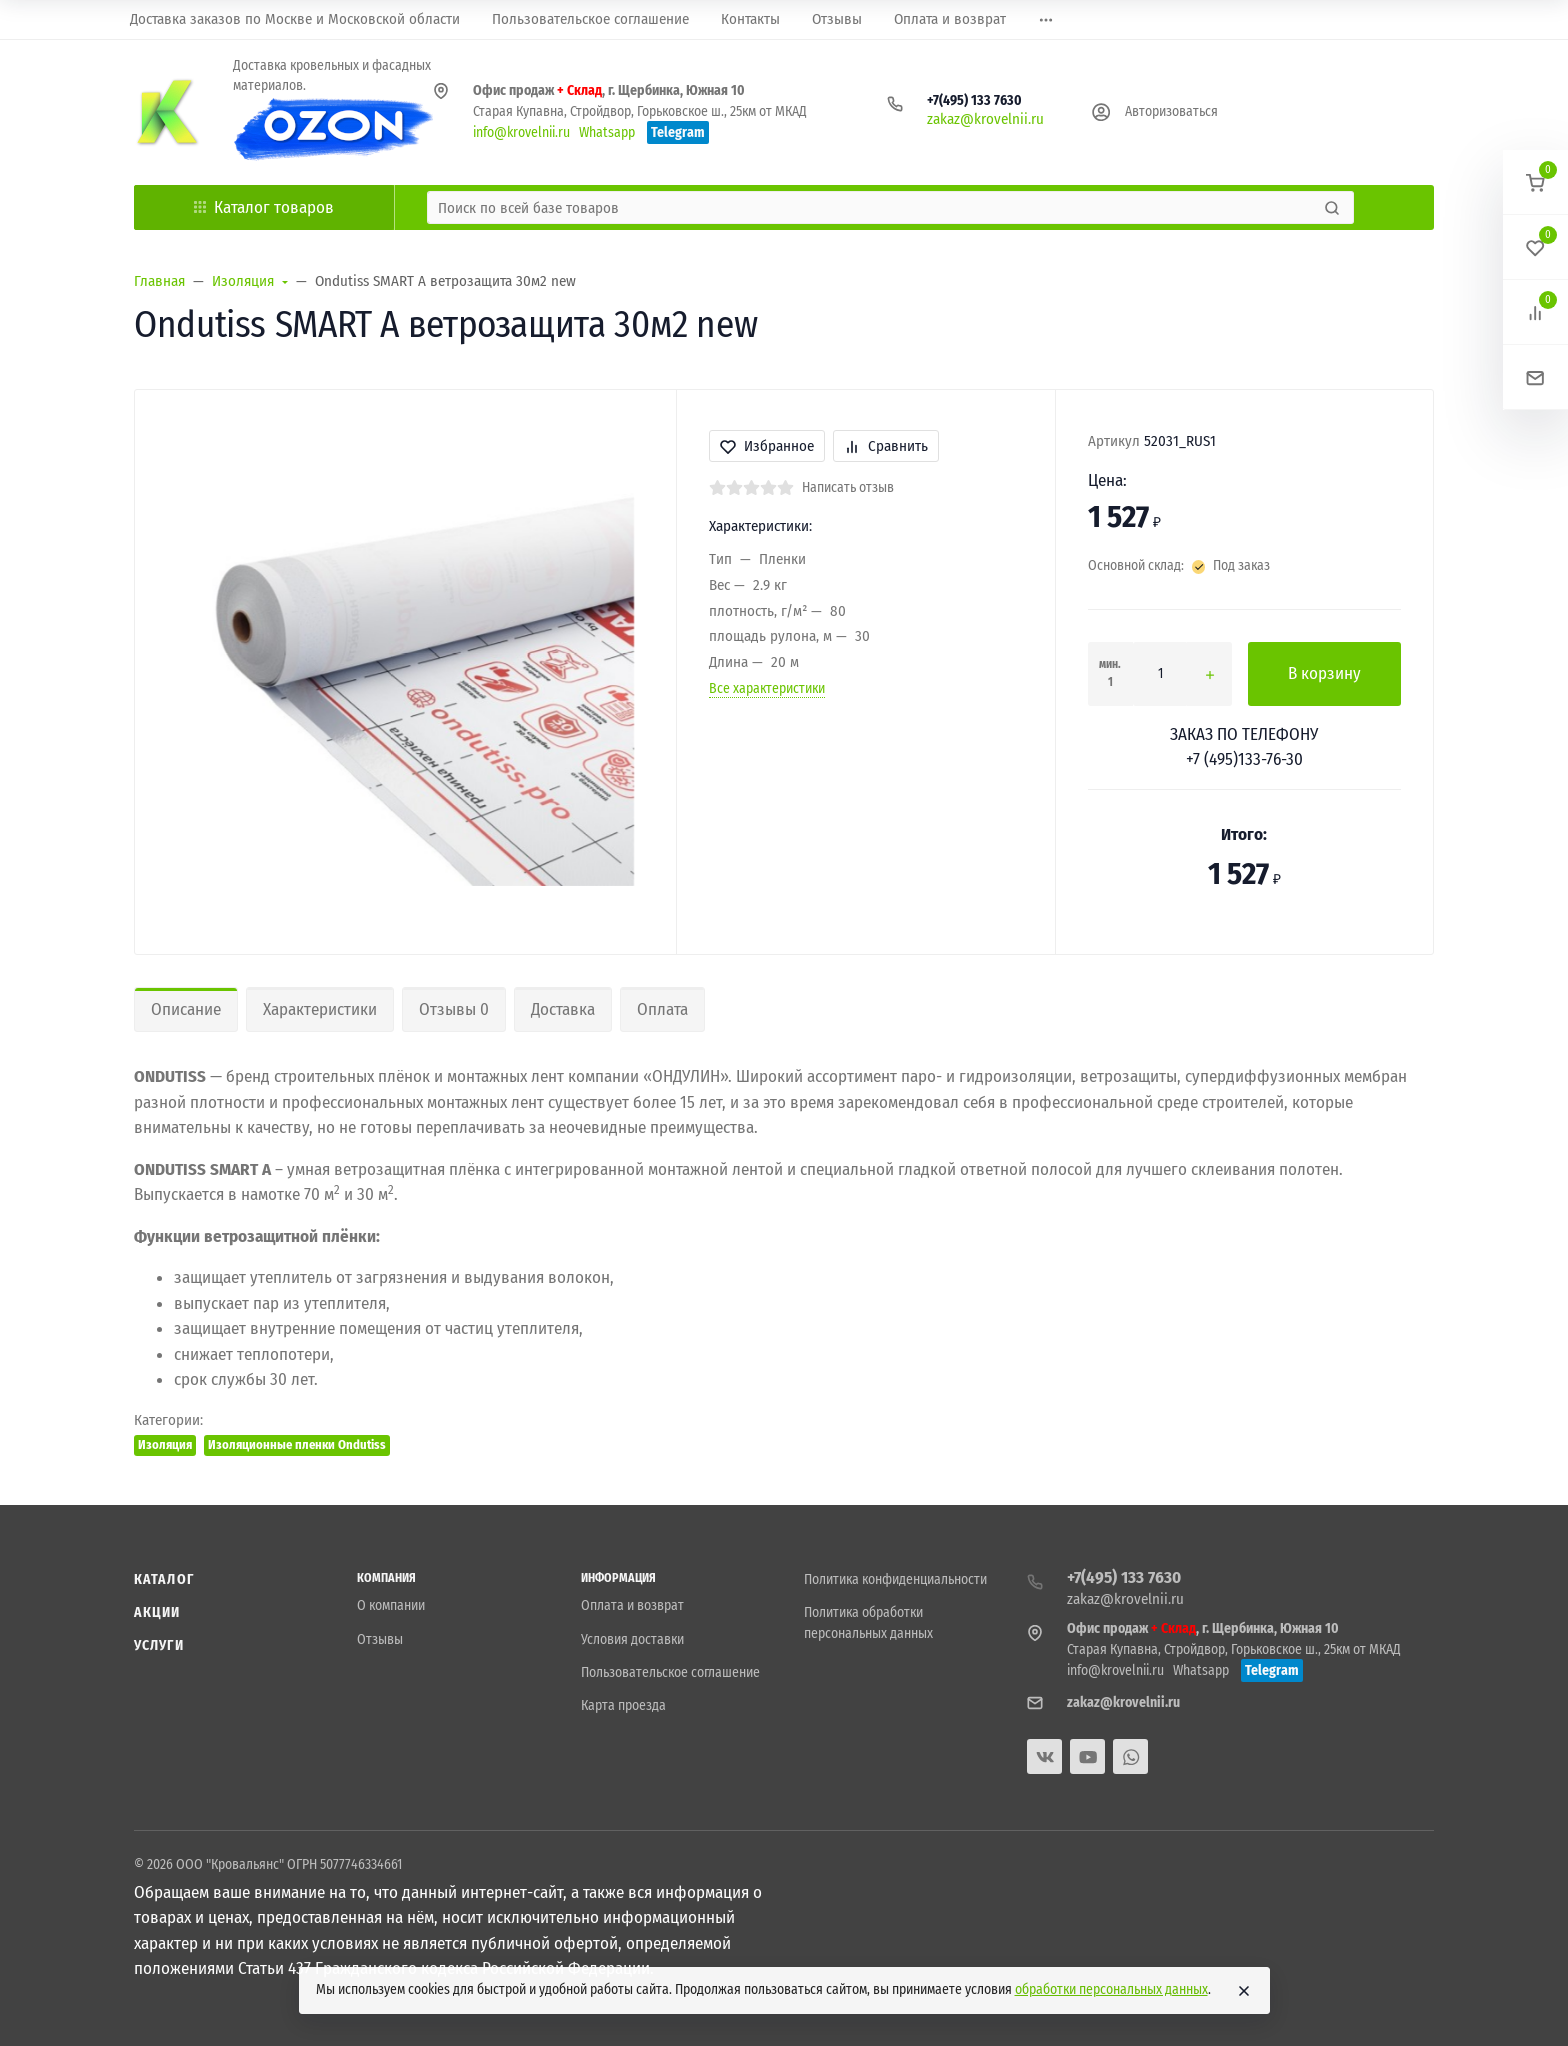  I want to click on Каталог, so click(164, 1579).